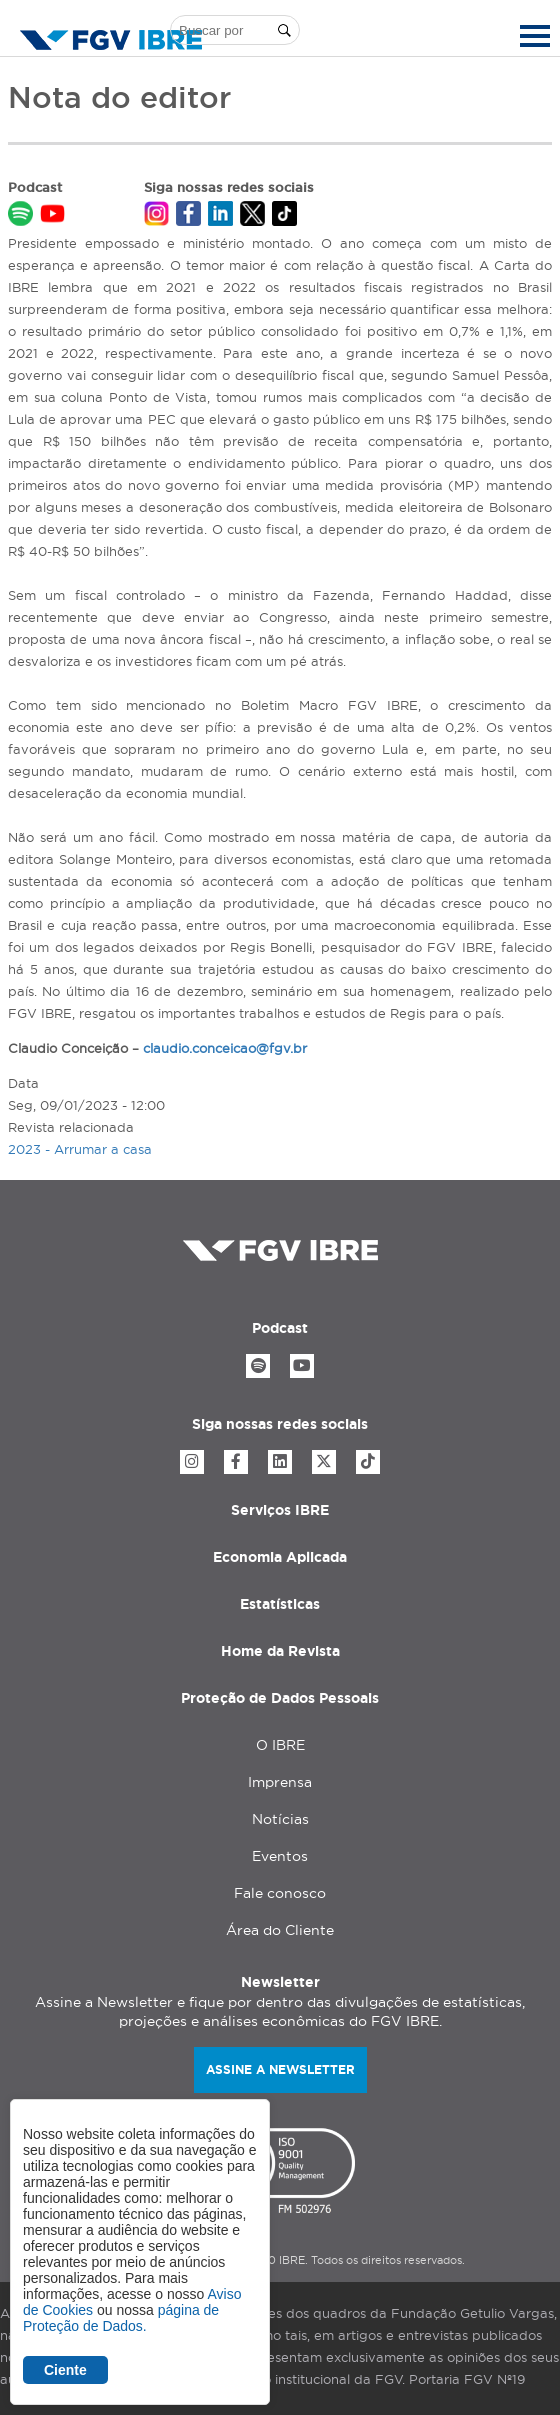 The image size is (560, 2415). I want to click on Ciente, so click(65, 2370).